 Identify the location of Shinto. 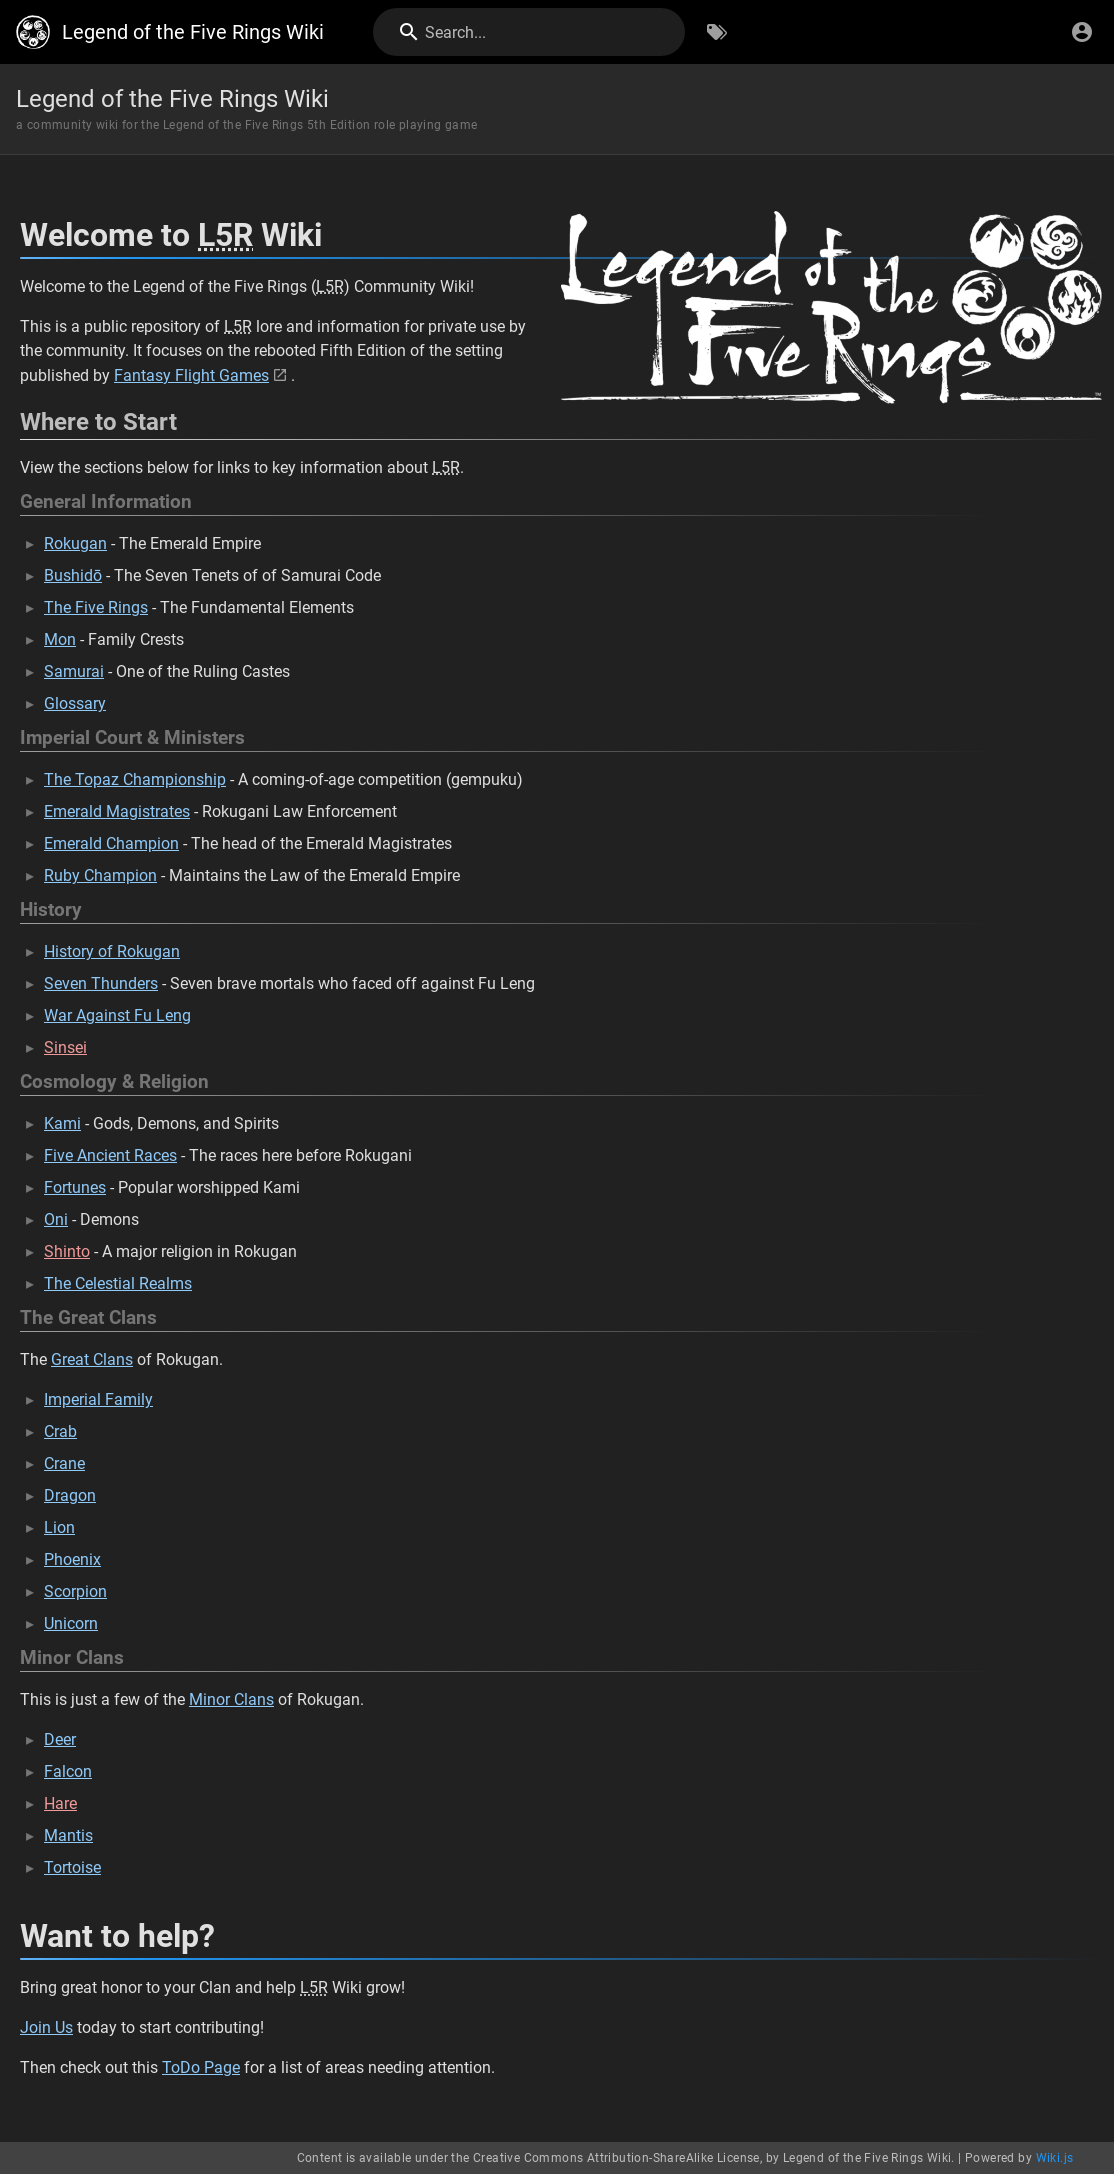
(67, 1251).